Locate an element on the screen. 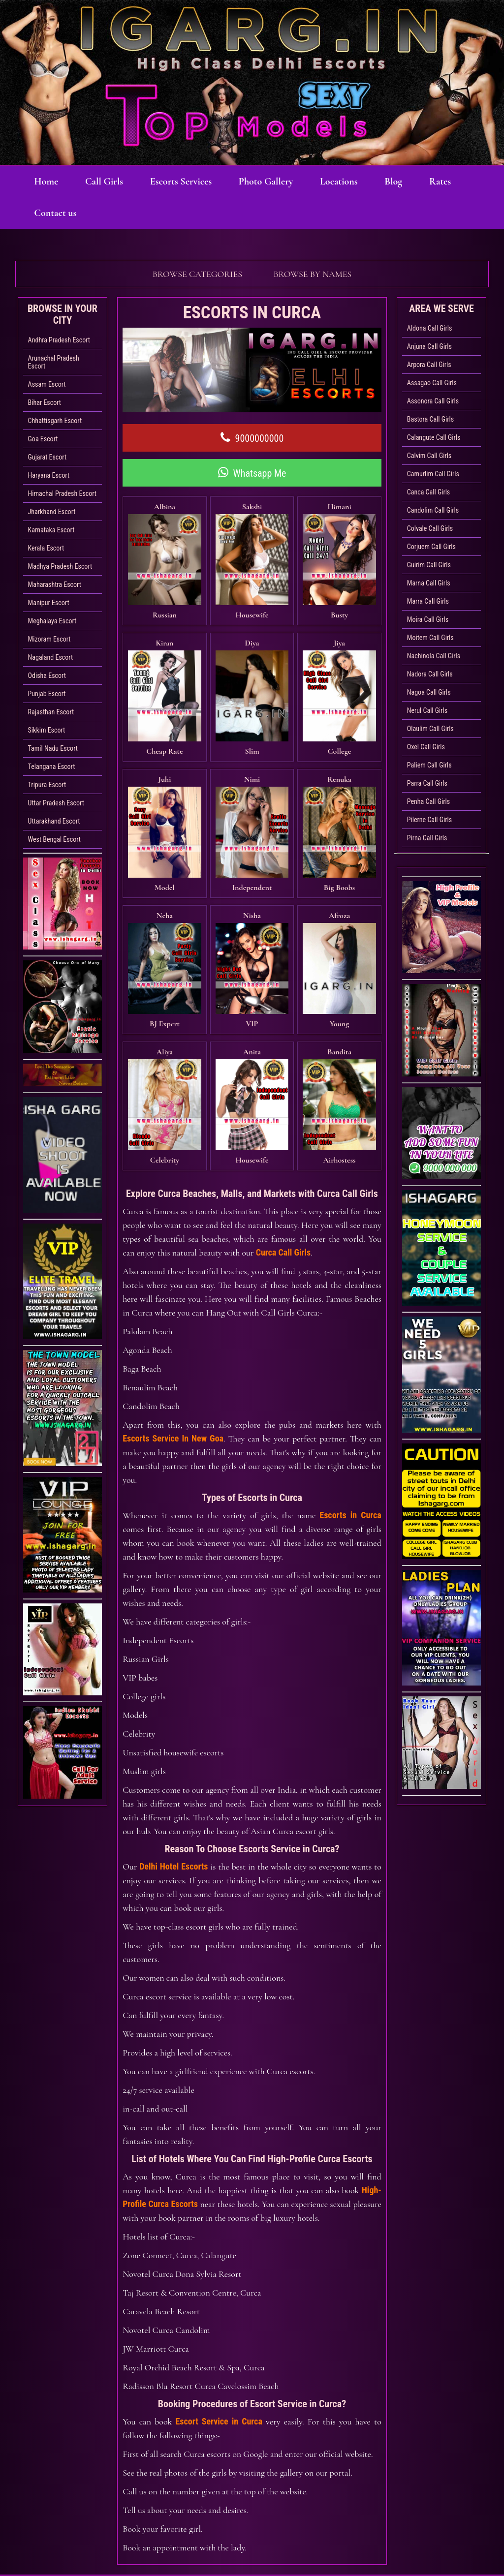 The width and height of the screenshot is (504, 2576). Arpora Call Girls is located at coordinates (429, 364).